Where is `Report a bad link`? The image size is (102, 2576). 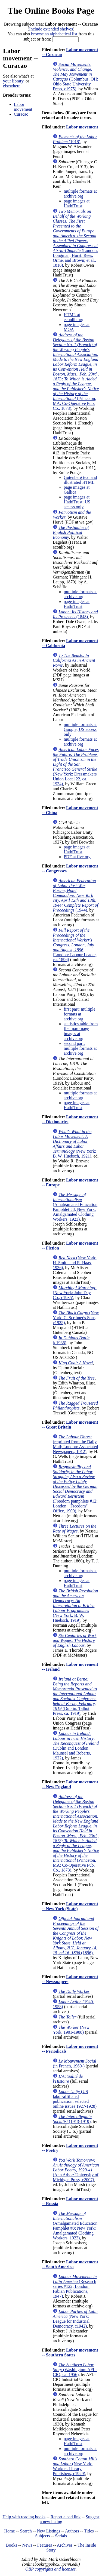
Report a bad link is located at coordinates (66, 2517).